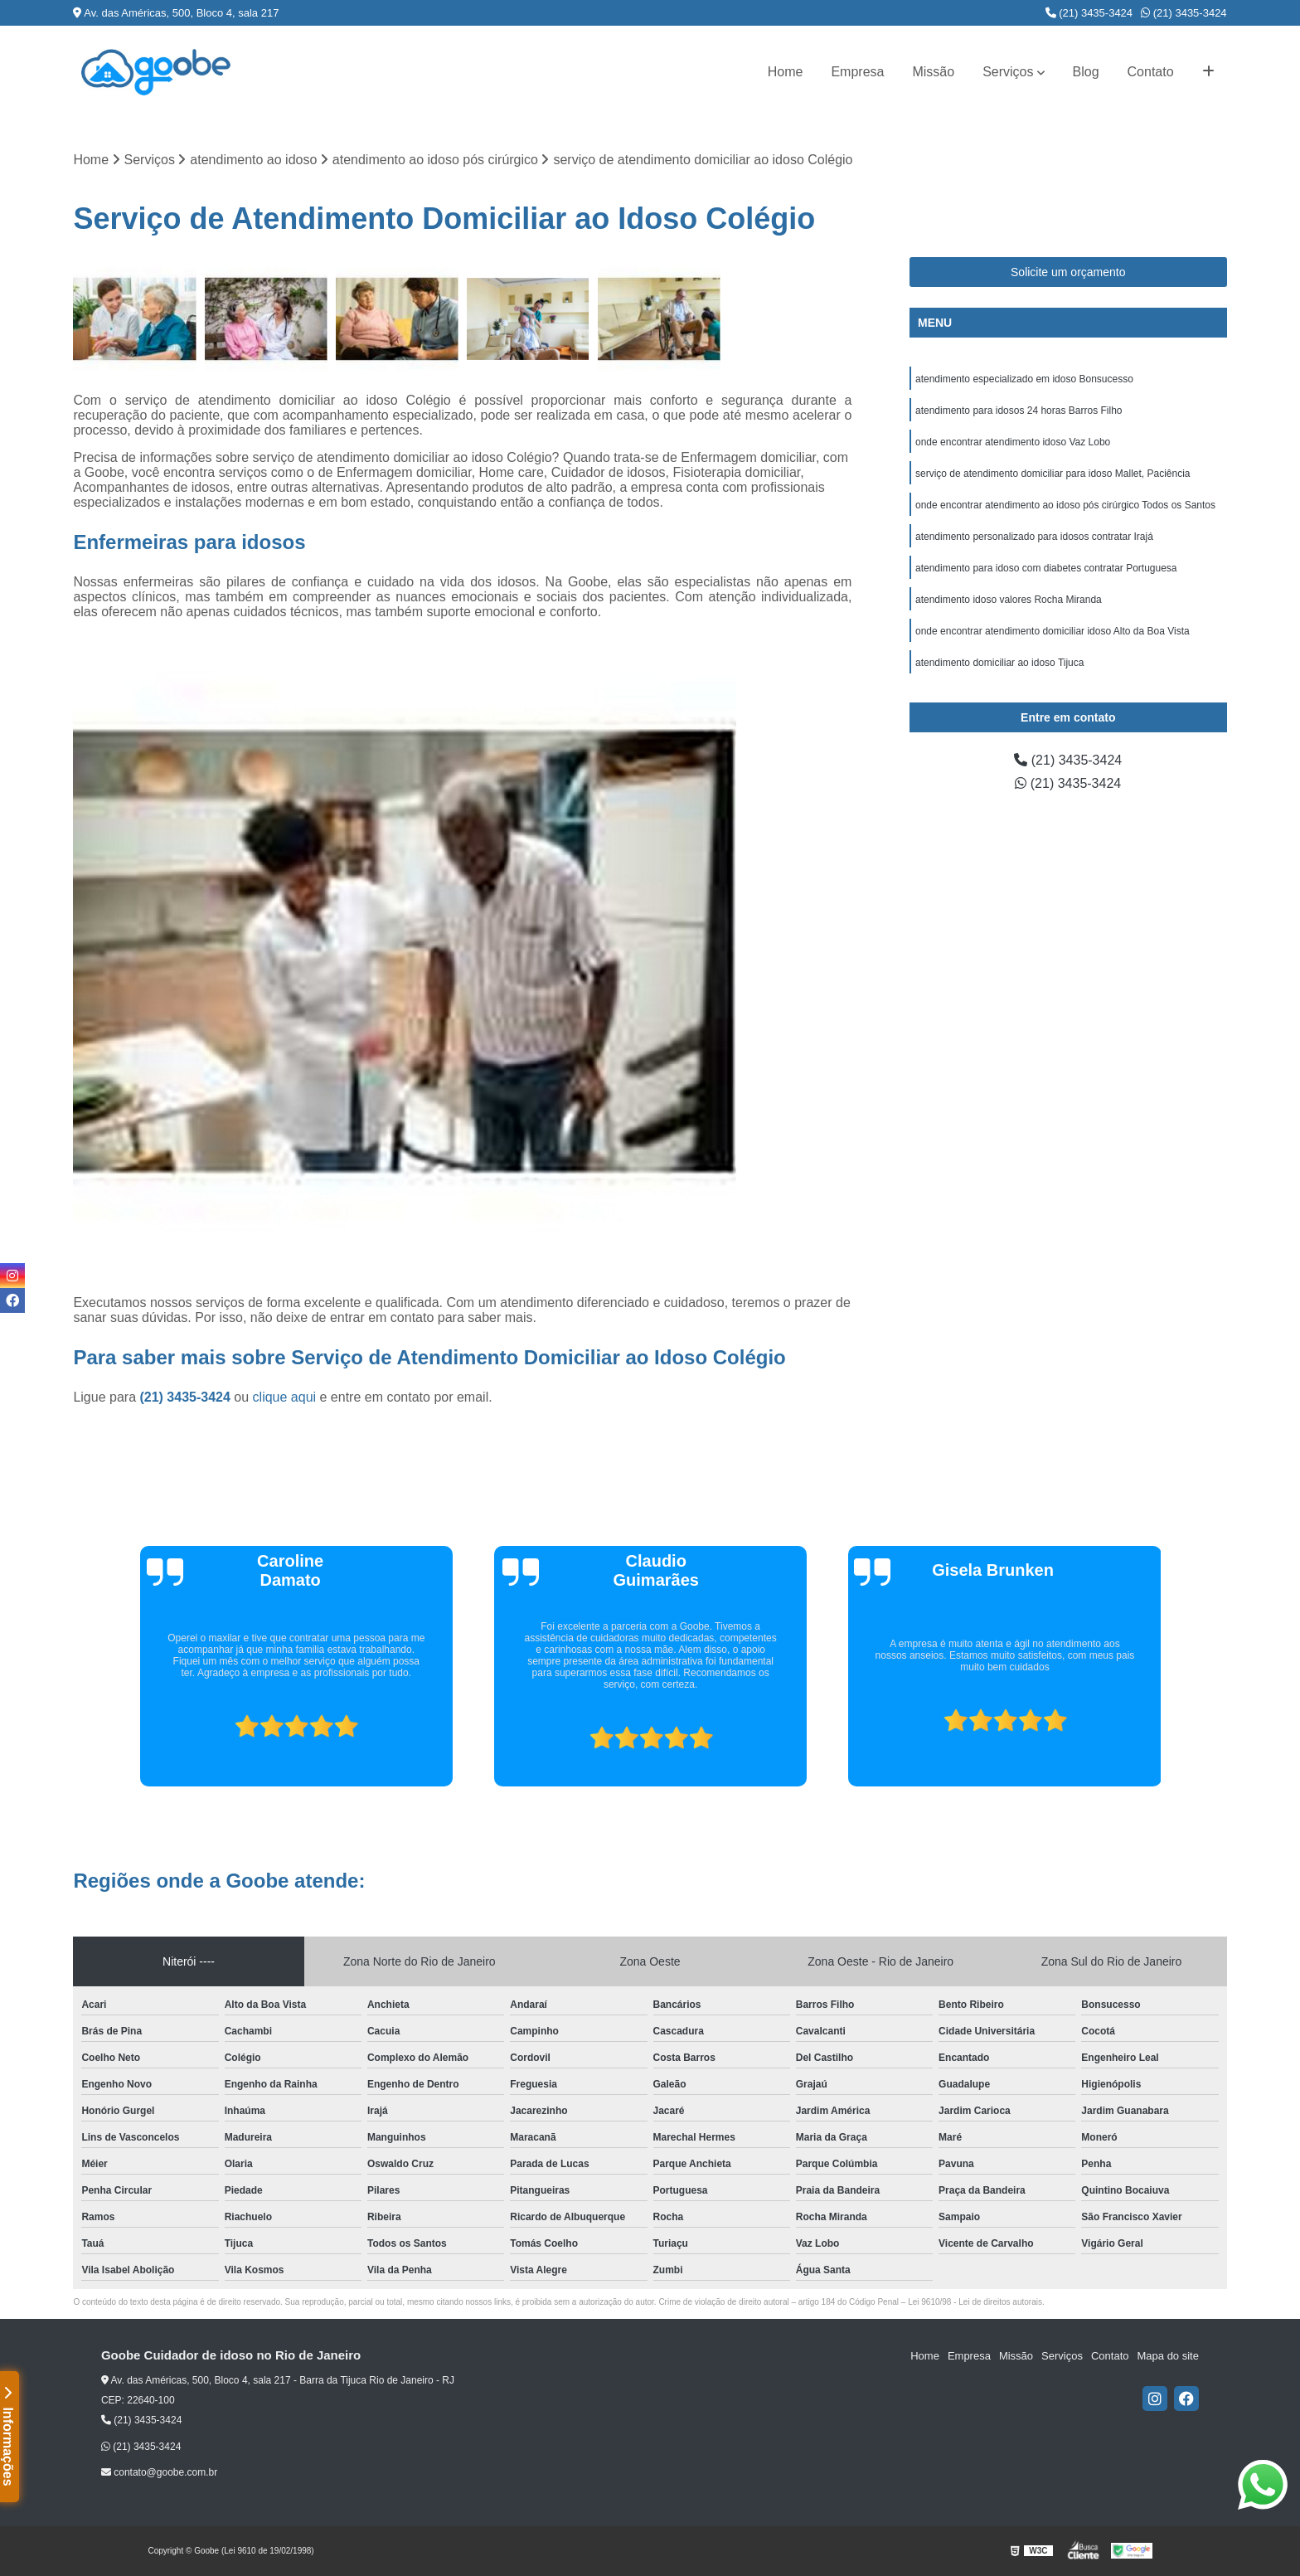  I want to click on onde encontrar atendimento ao idoso pós cirúrgico Todos os Santos, so click(1065, 505).